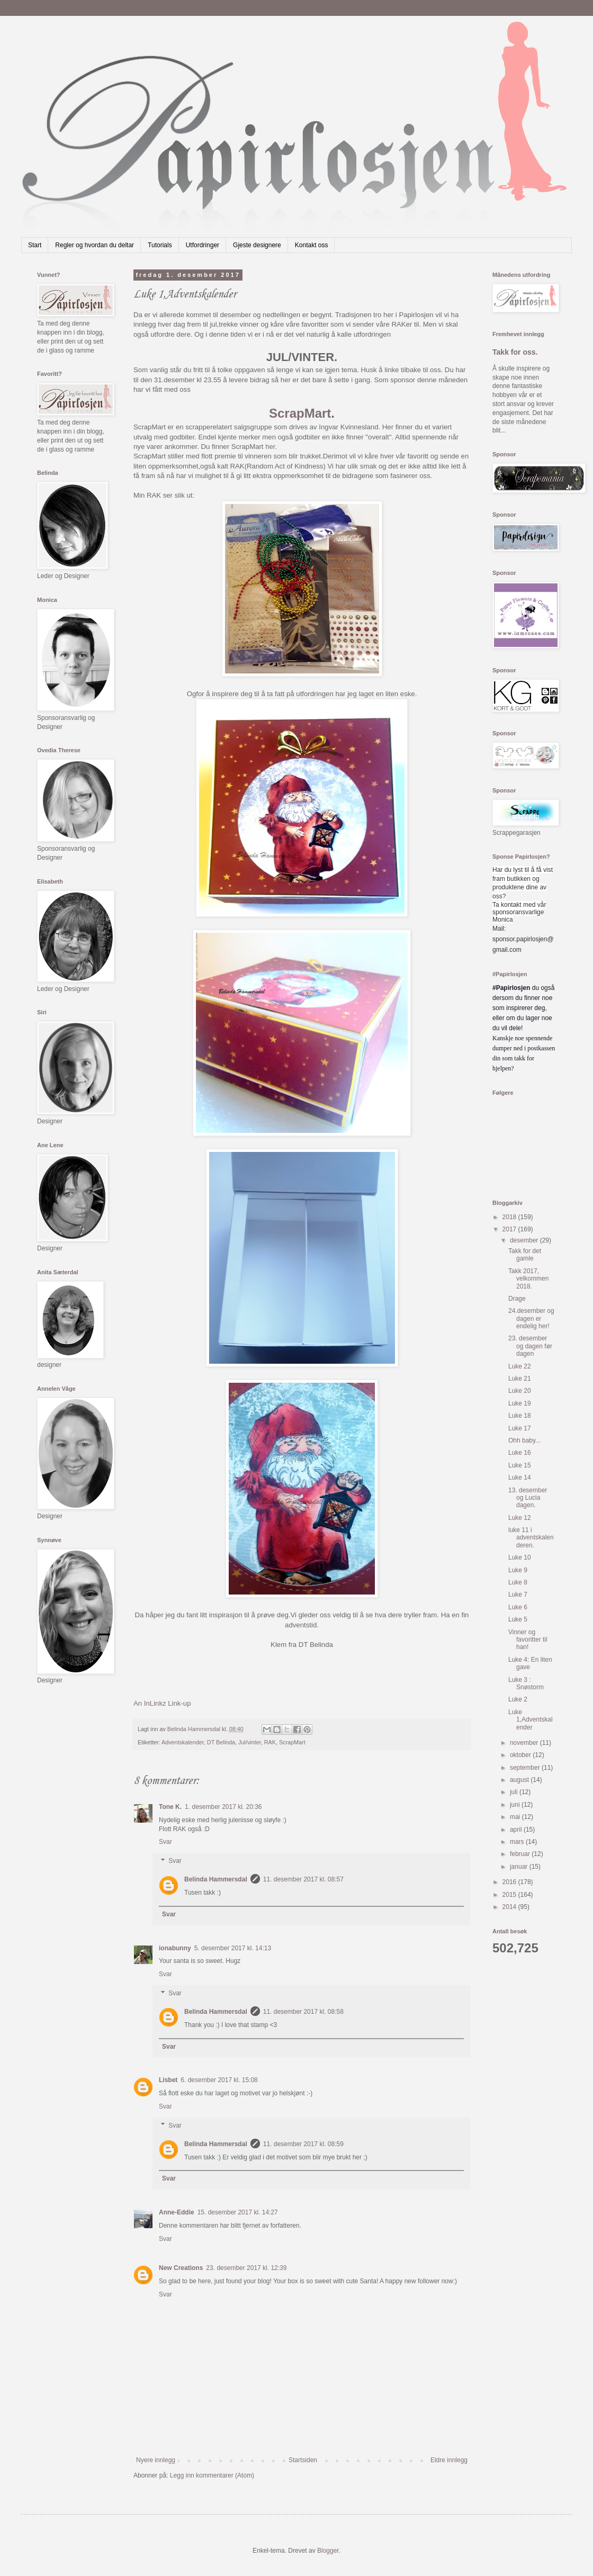 This screenshot has width=593, height=2576. Describe the element at coordinates (165, 1841) in the screenshot. I see `Svar` at that location.